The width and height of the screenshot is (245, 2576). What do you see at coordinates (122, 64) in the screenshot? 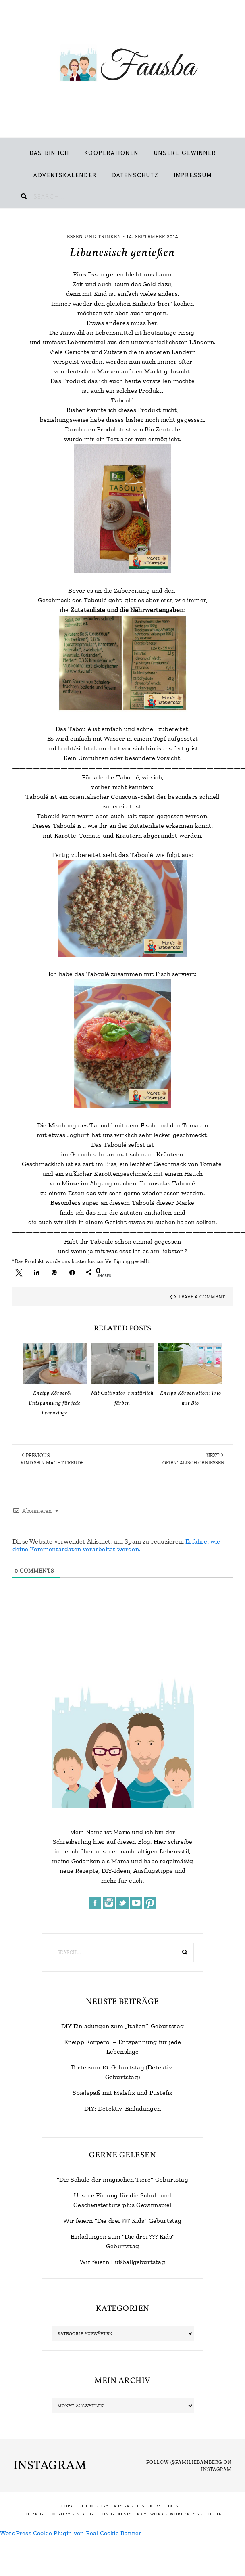
I see `Fausba` at bounding box center [122, 64].